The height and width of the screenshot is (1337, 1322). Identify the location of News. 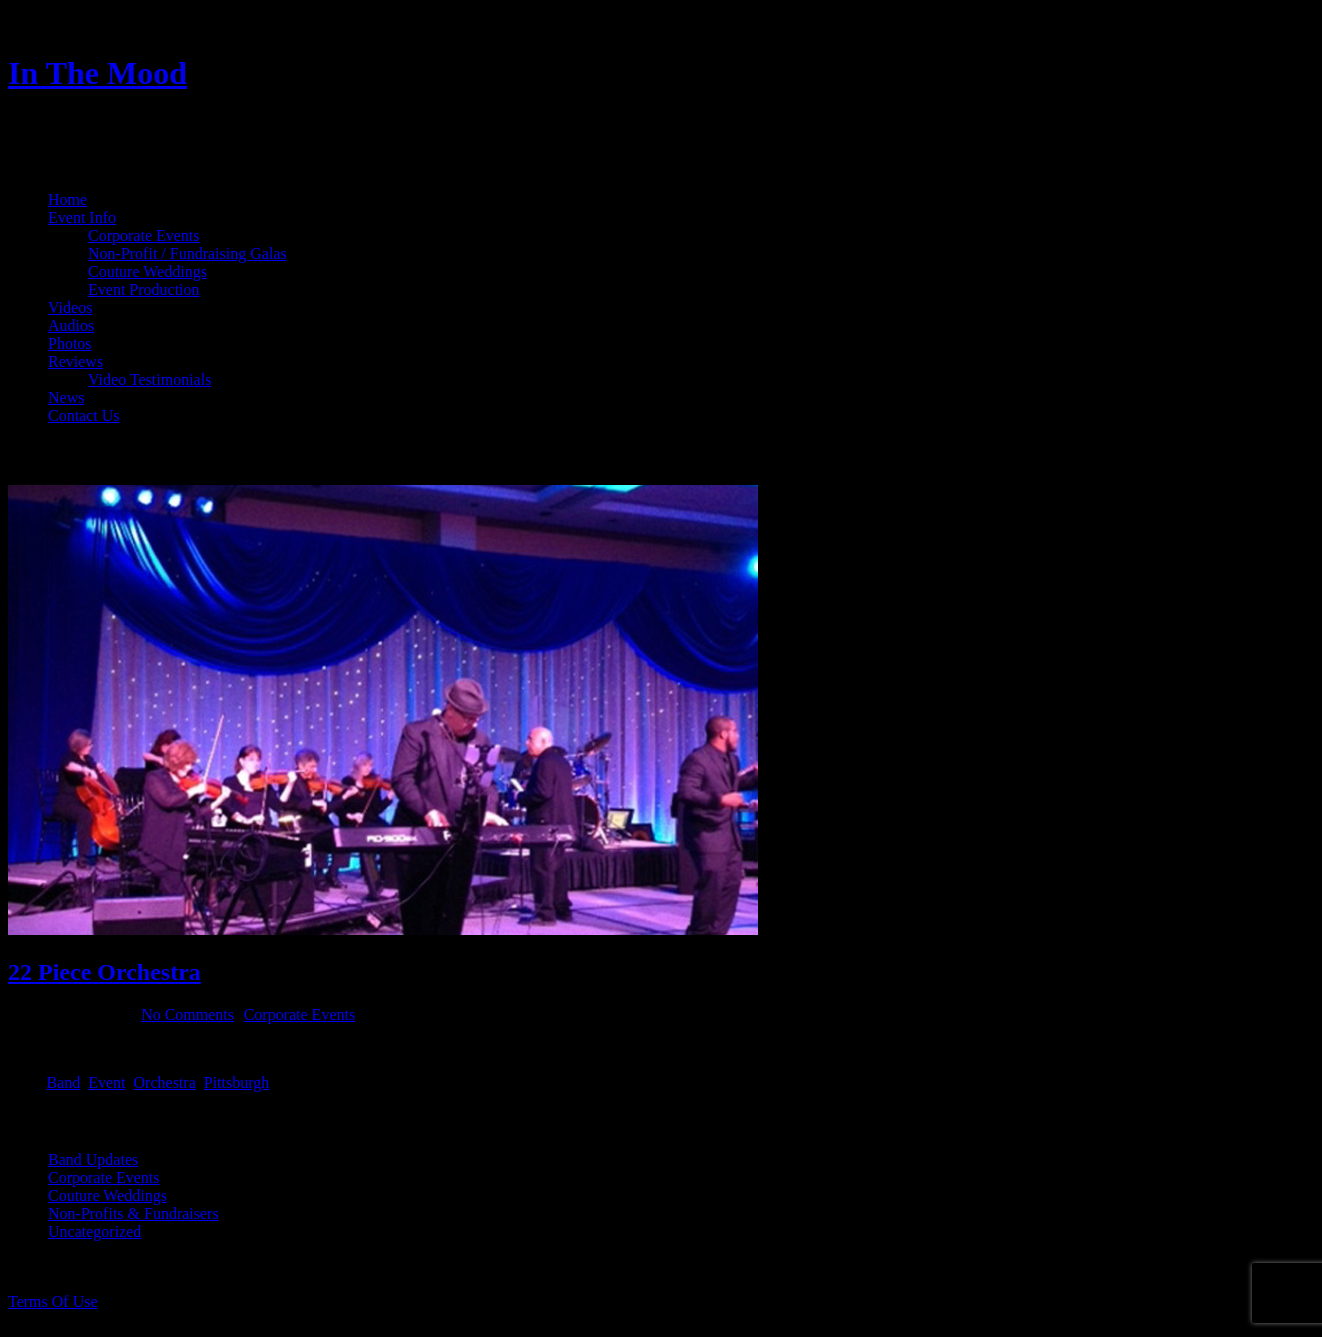
(66, 397).